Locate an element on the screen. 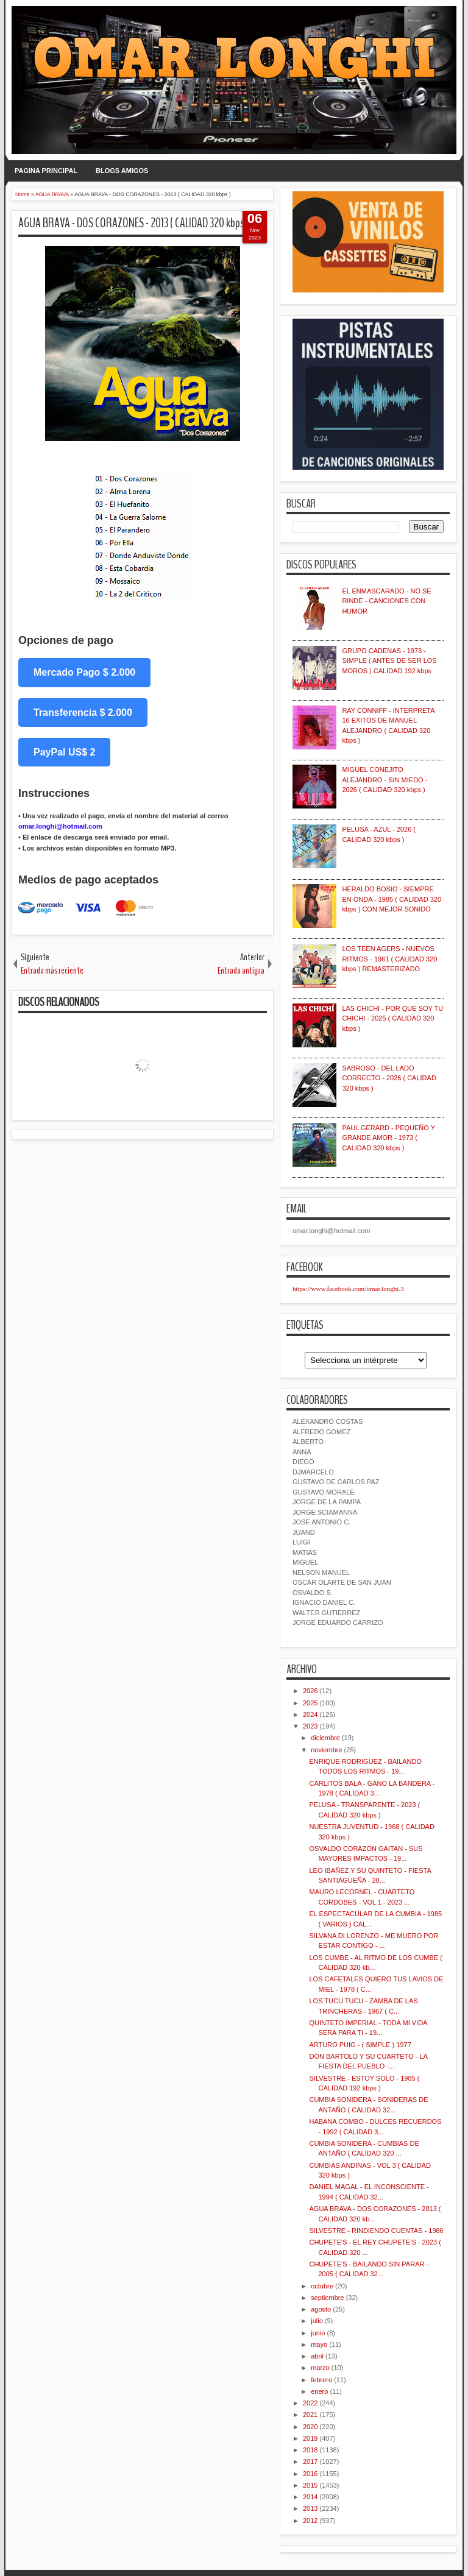 The height and width of the screenshot is (2576, 468). 2023 is located at coordinates (310, 1726).